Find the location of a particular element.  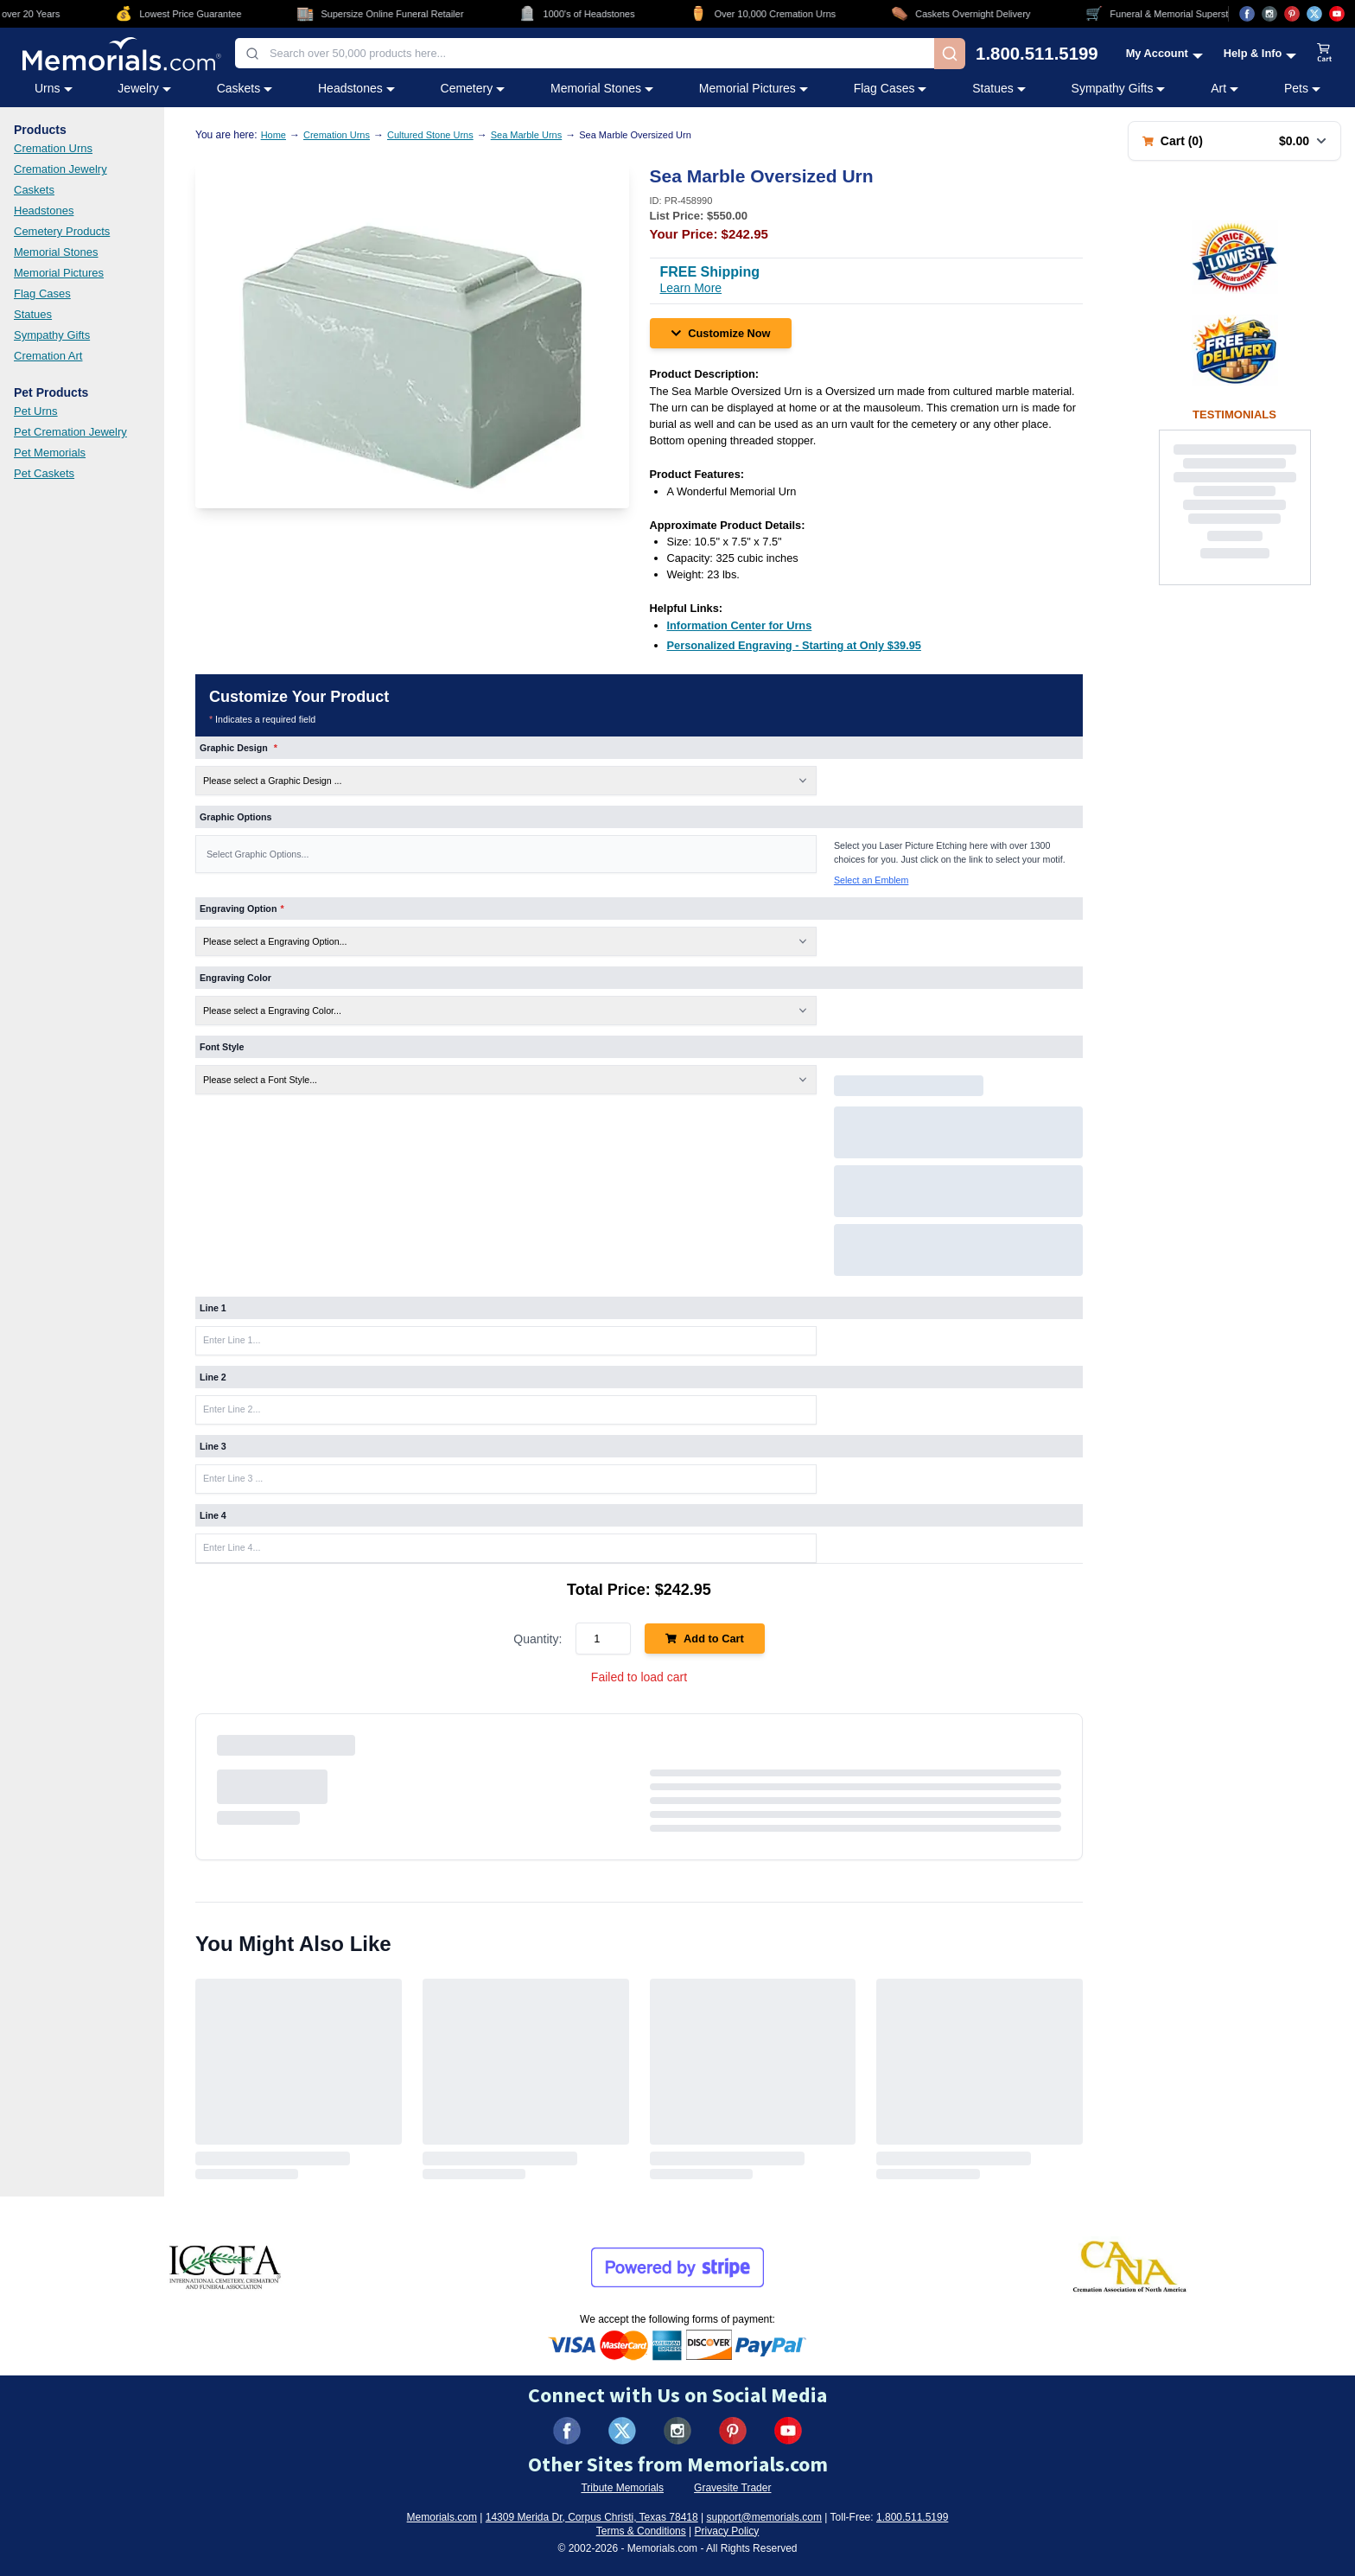

Privacy Policy is located at coordinates (727, 2531).